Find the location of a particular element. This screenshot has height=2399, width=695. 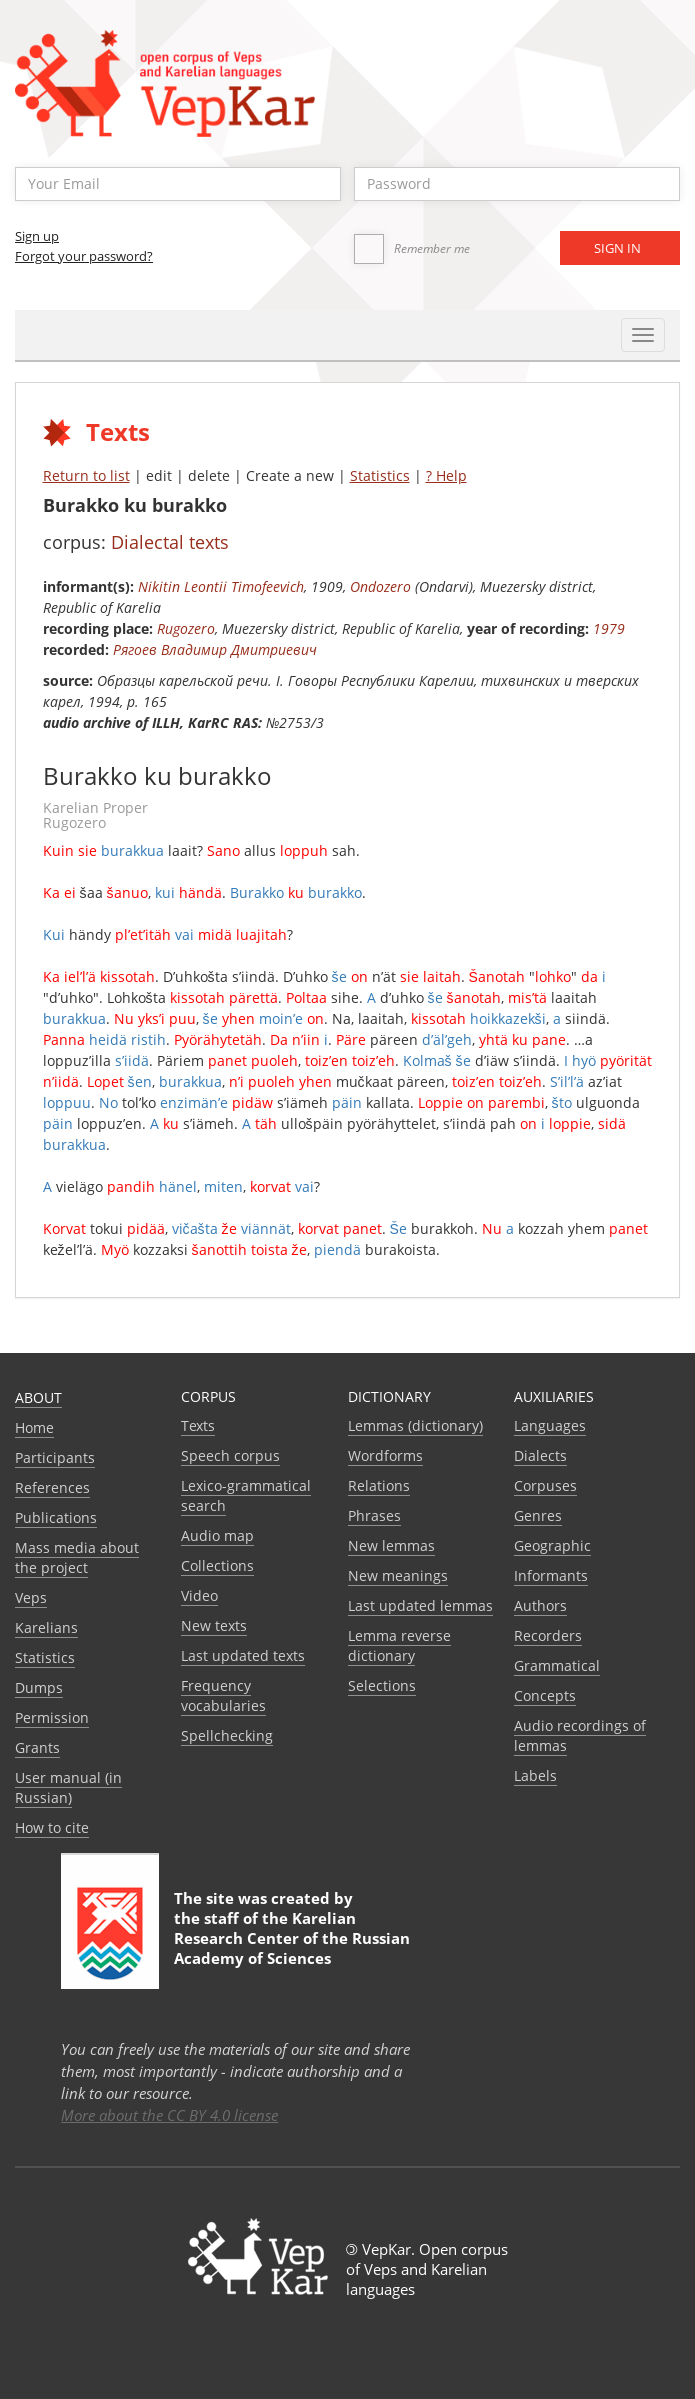

Video is located at coordinates (199, 1595).